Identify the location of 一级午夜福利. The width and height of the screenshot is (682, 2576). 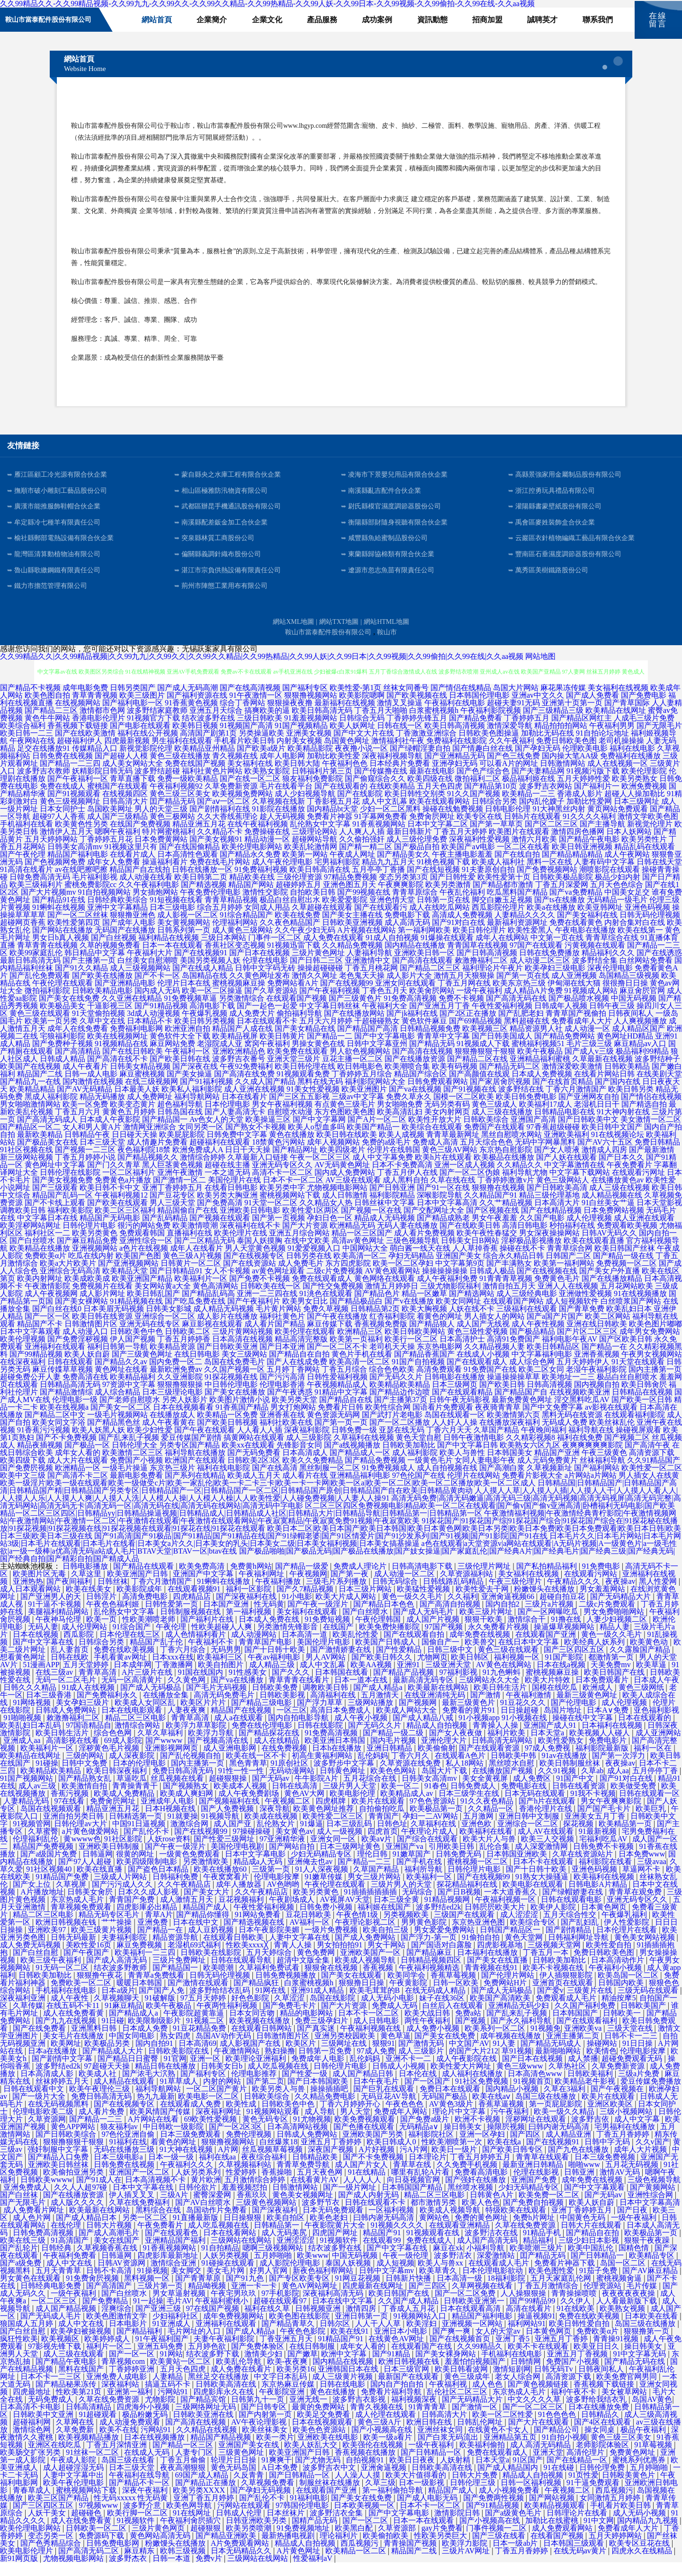
(479, 1004).